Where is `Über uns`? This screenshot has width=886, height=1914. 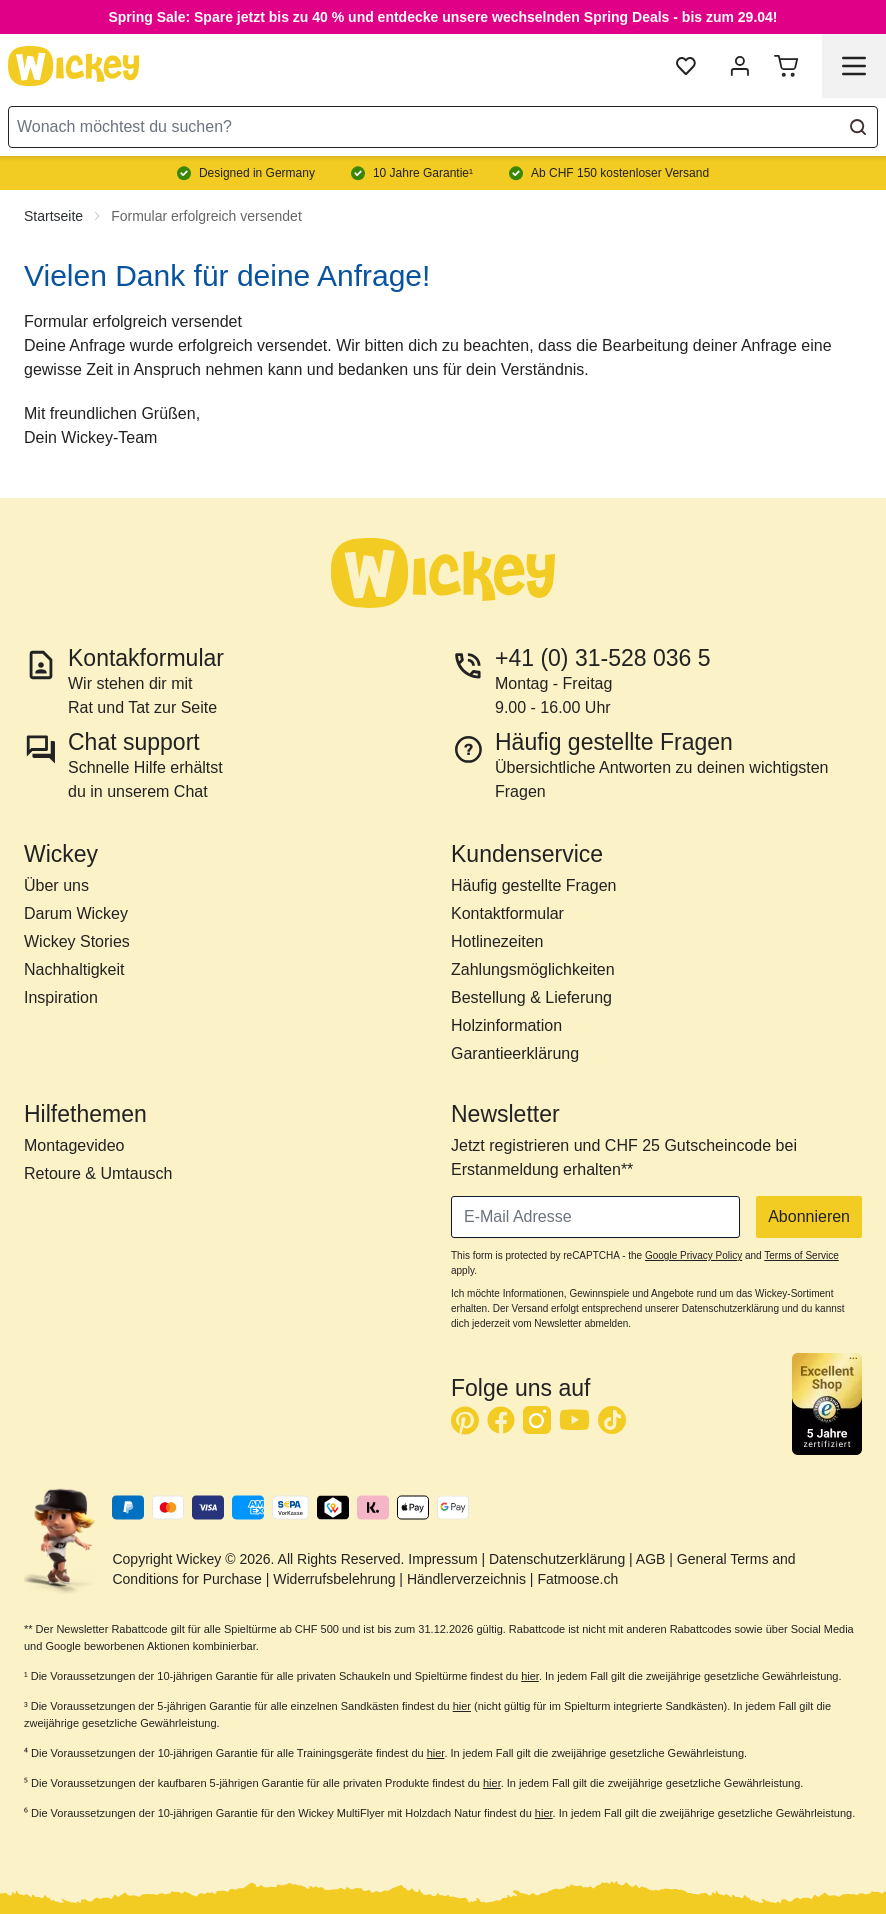
Über uns is located at coordinates (56, 885).